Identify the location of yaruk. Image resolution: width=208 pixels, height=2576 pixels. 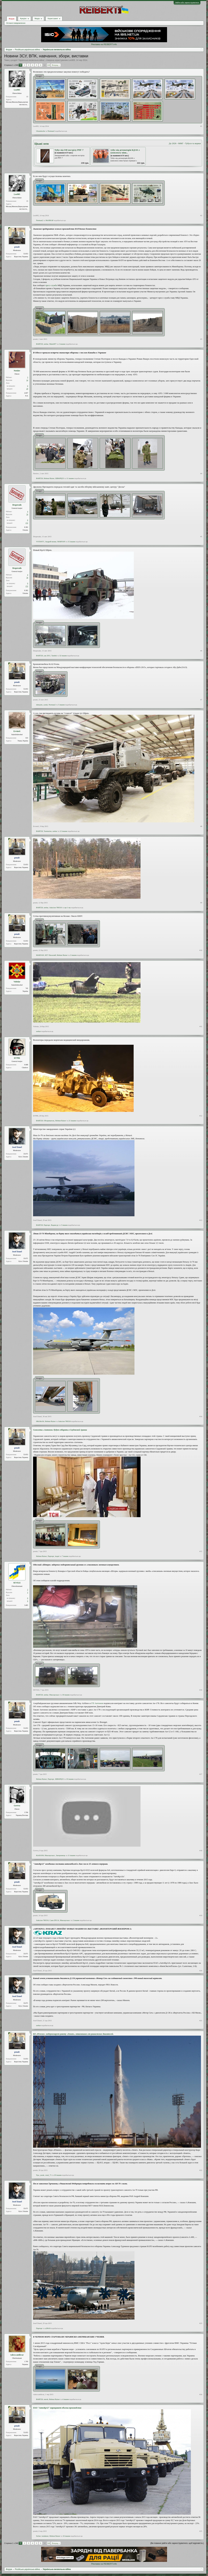
(45, 705).